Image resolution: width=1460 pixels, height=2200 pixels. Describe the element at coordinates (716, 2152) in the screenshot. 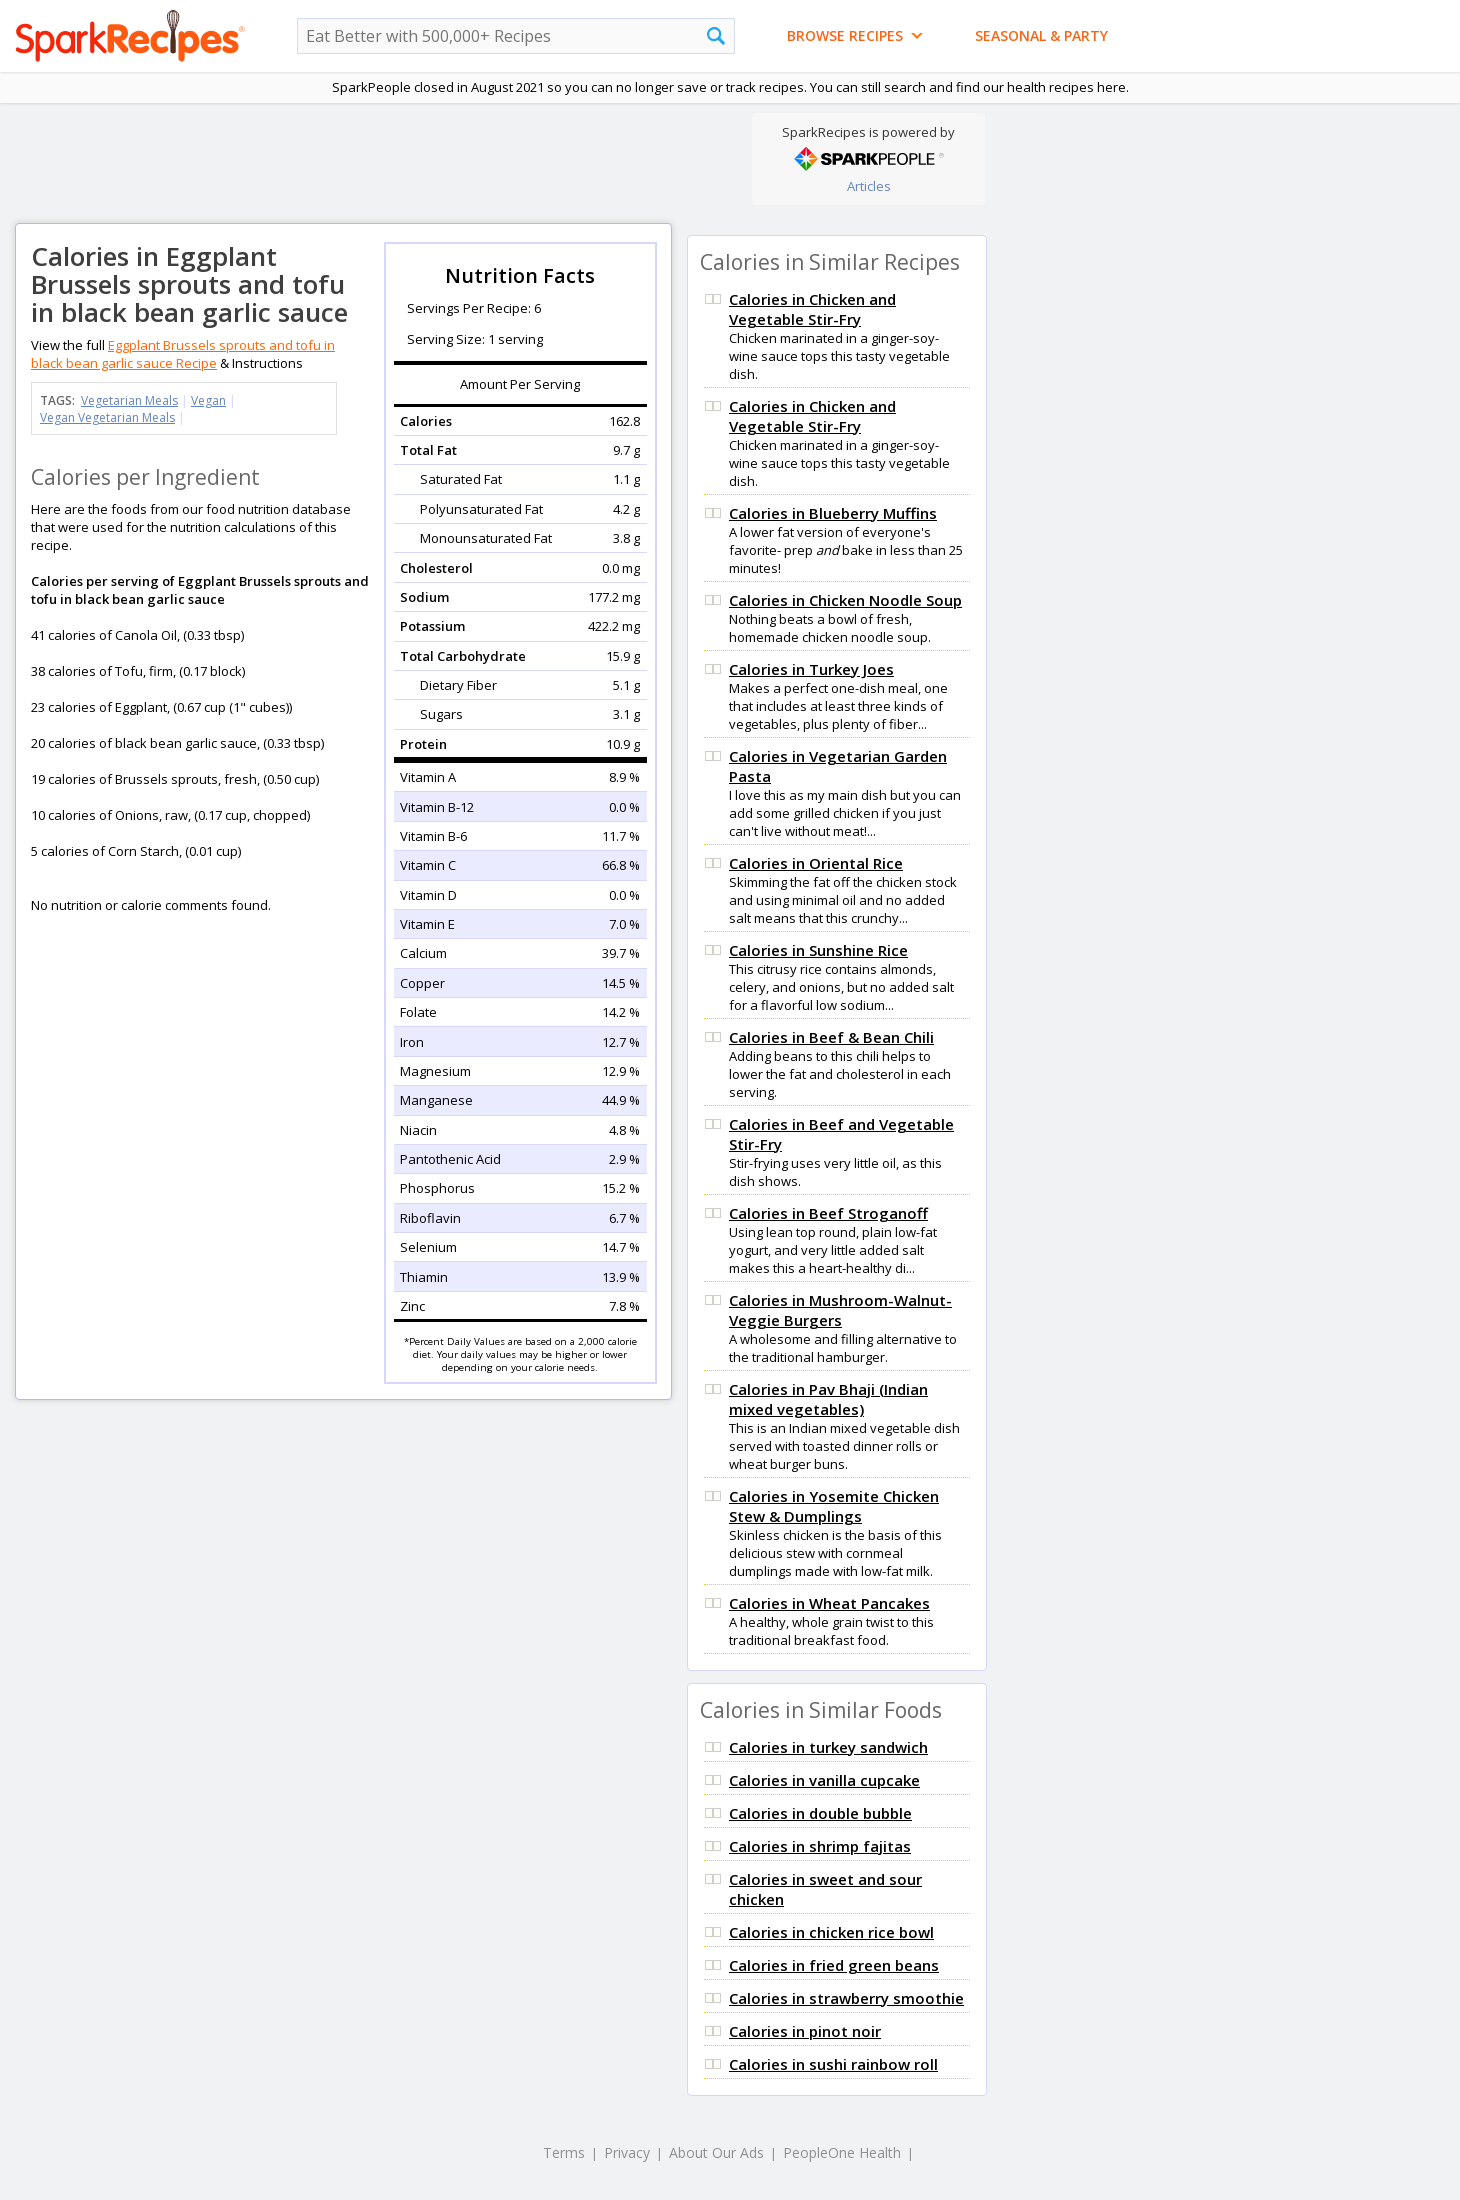

I see `About Our Ads` at that location.